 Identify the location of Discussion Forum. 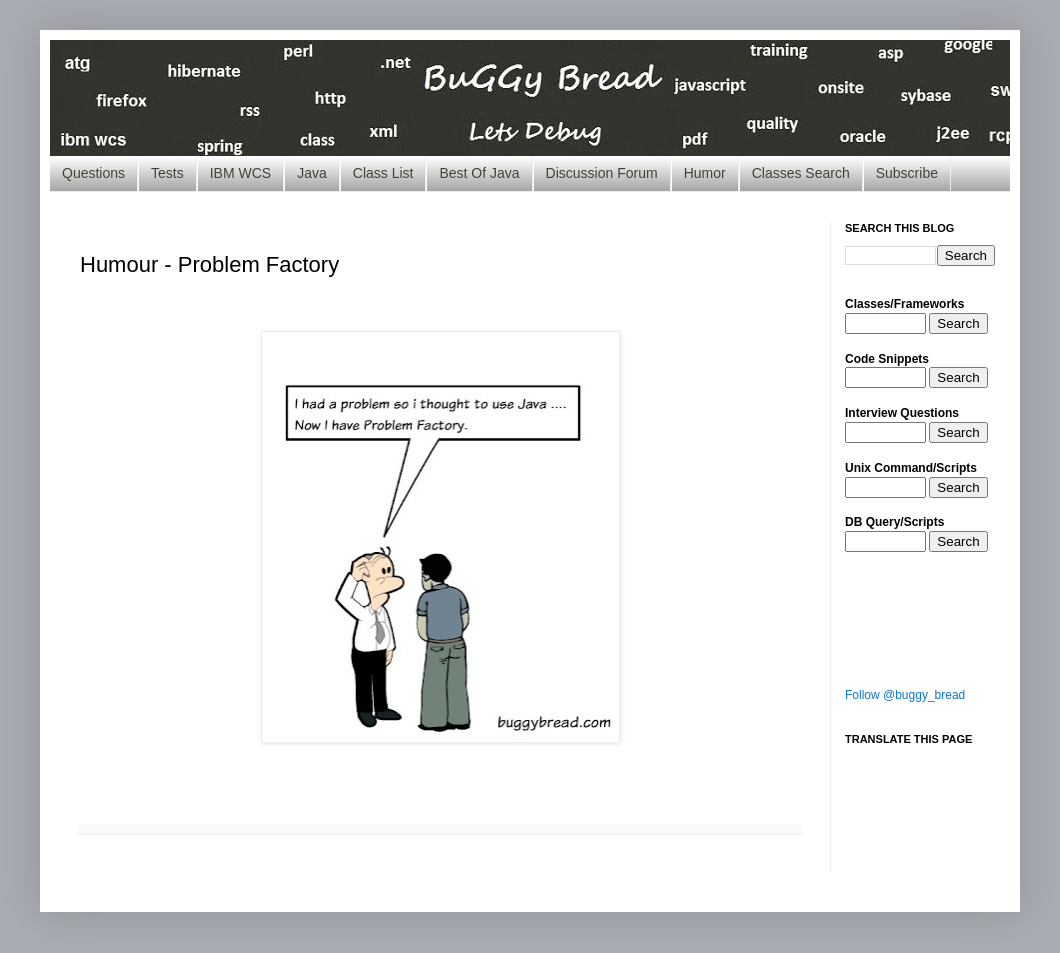
(602, 173).